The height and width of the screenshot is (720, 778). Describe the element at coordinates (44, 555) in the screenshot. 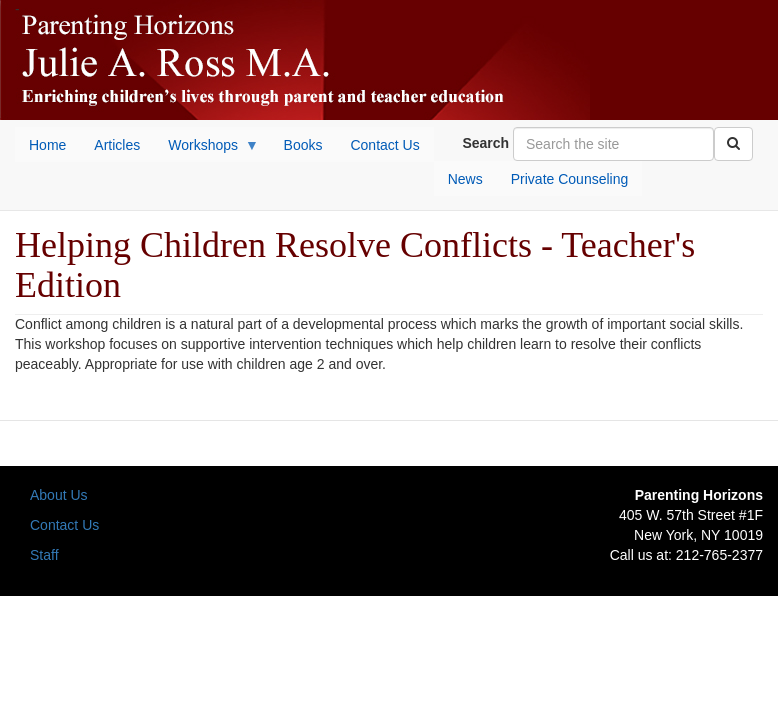

I see `Staff` at that location.